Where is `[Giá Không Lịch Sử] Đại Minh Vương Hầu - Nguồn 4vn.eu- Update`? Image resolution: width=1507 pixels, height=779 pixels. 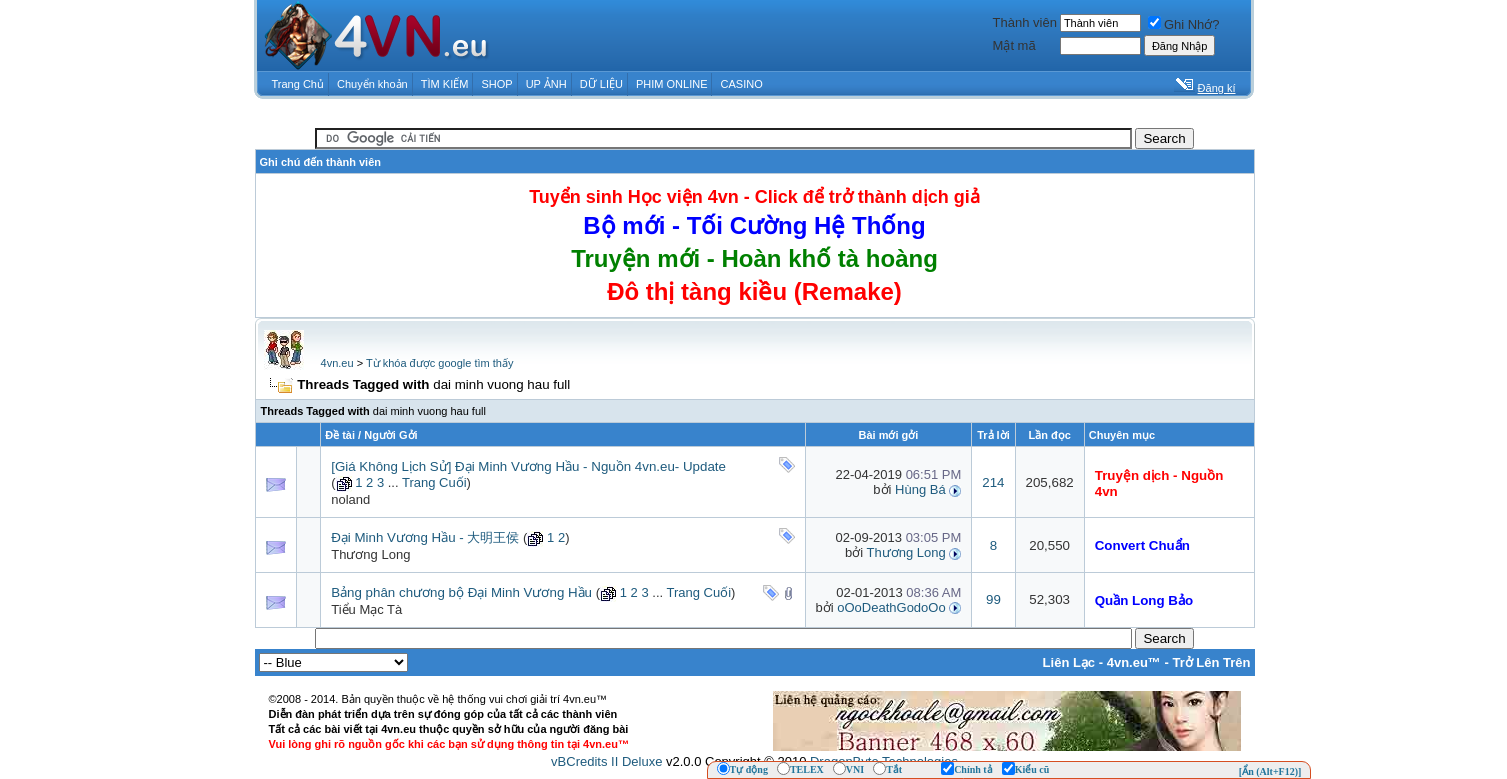
[Giá Không Lịch Sử] Đại Minh Vương Hầu - Nguồn 4vn.eu- Update is located at coordinates (528, 466).